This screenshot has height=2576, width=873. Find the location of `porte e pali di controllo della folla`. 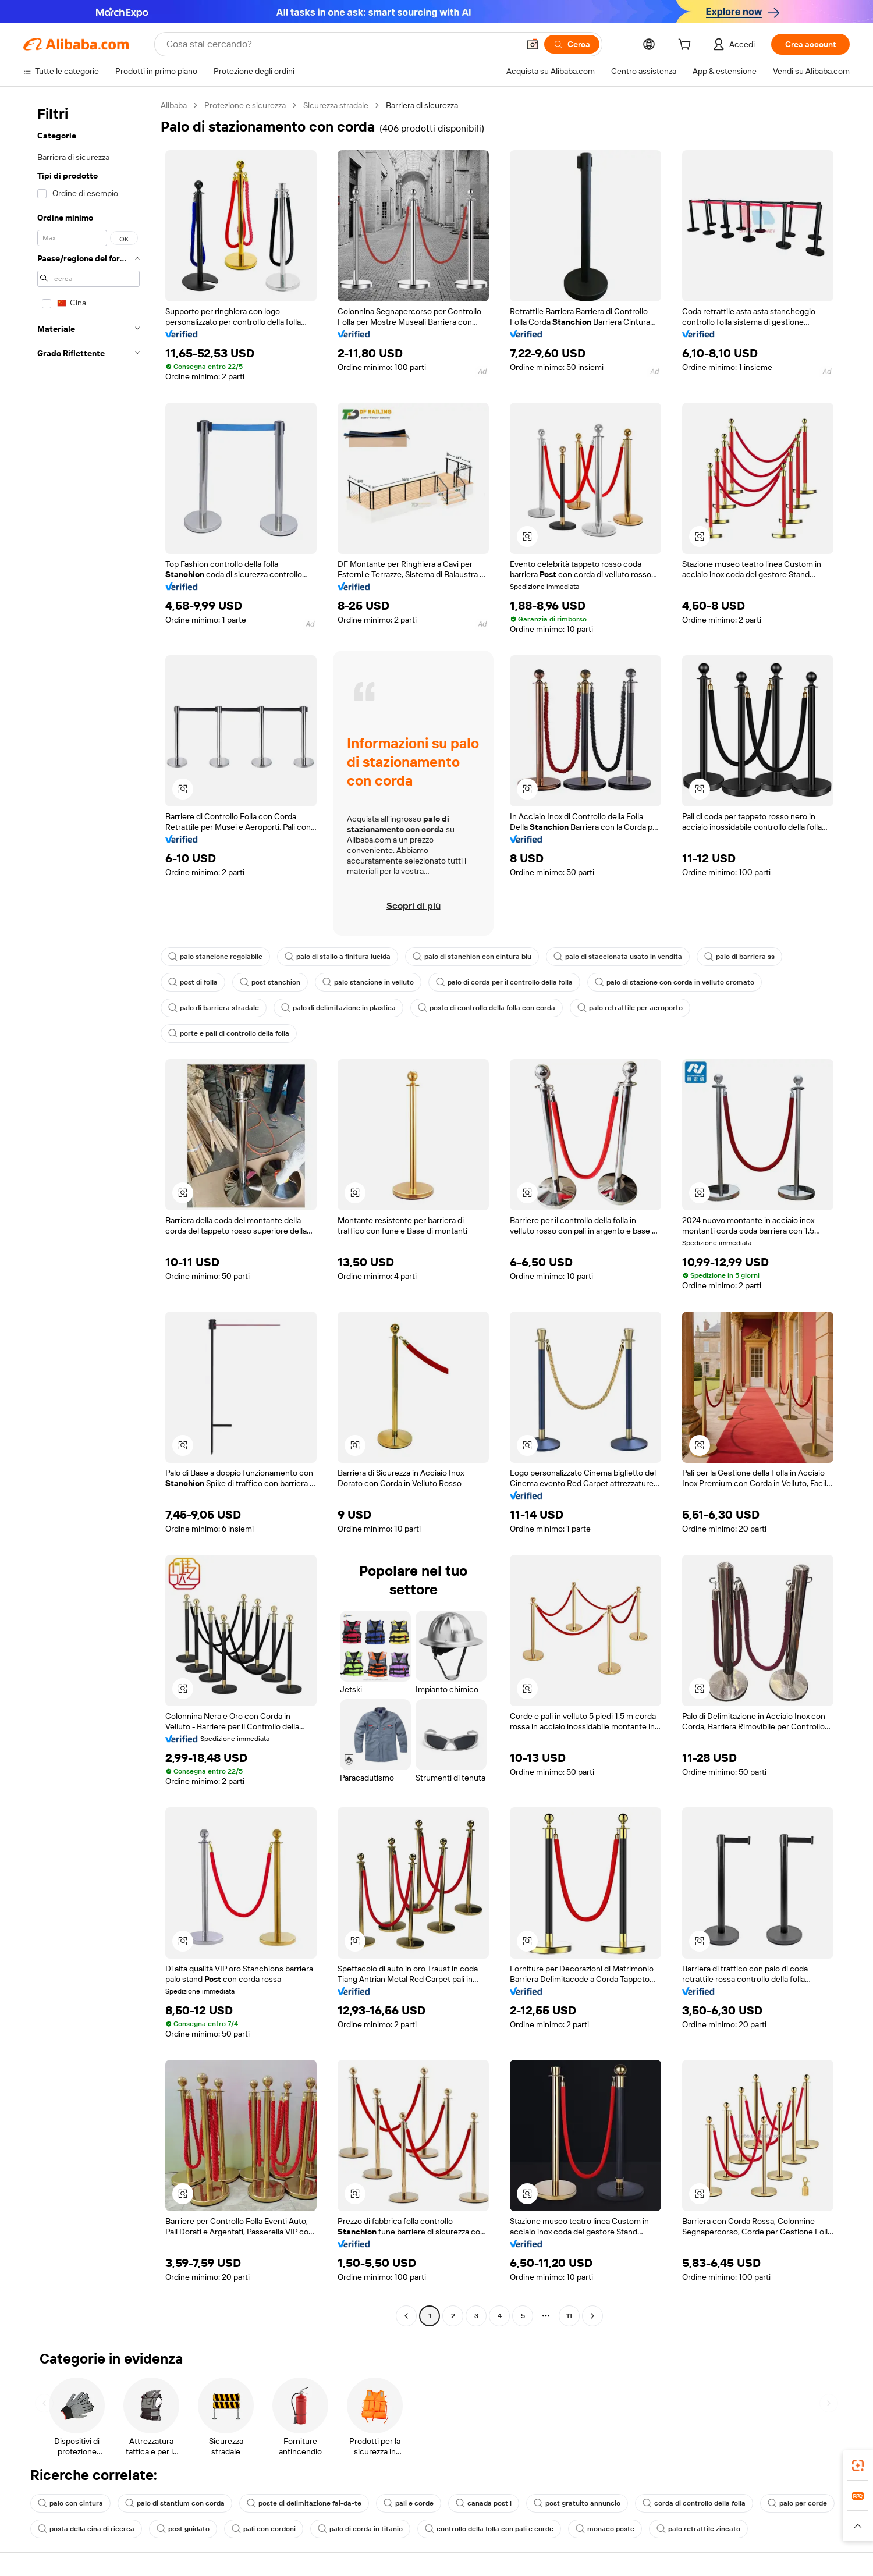

porte e pali di controllo della folla is located at coordinates (228, 1033).